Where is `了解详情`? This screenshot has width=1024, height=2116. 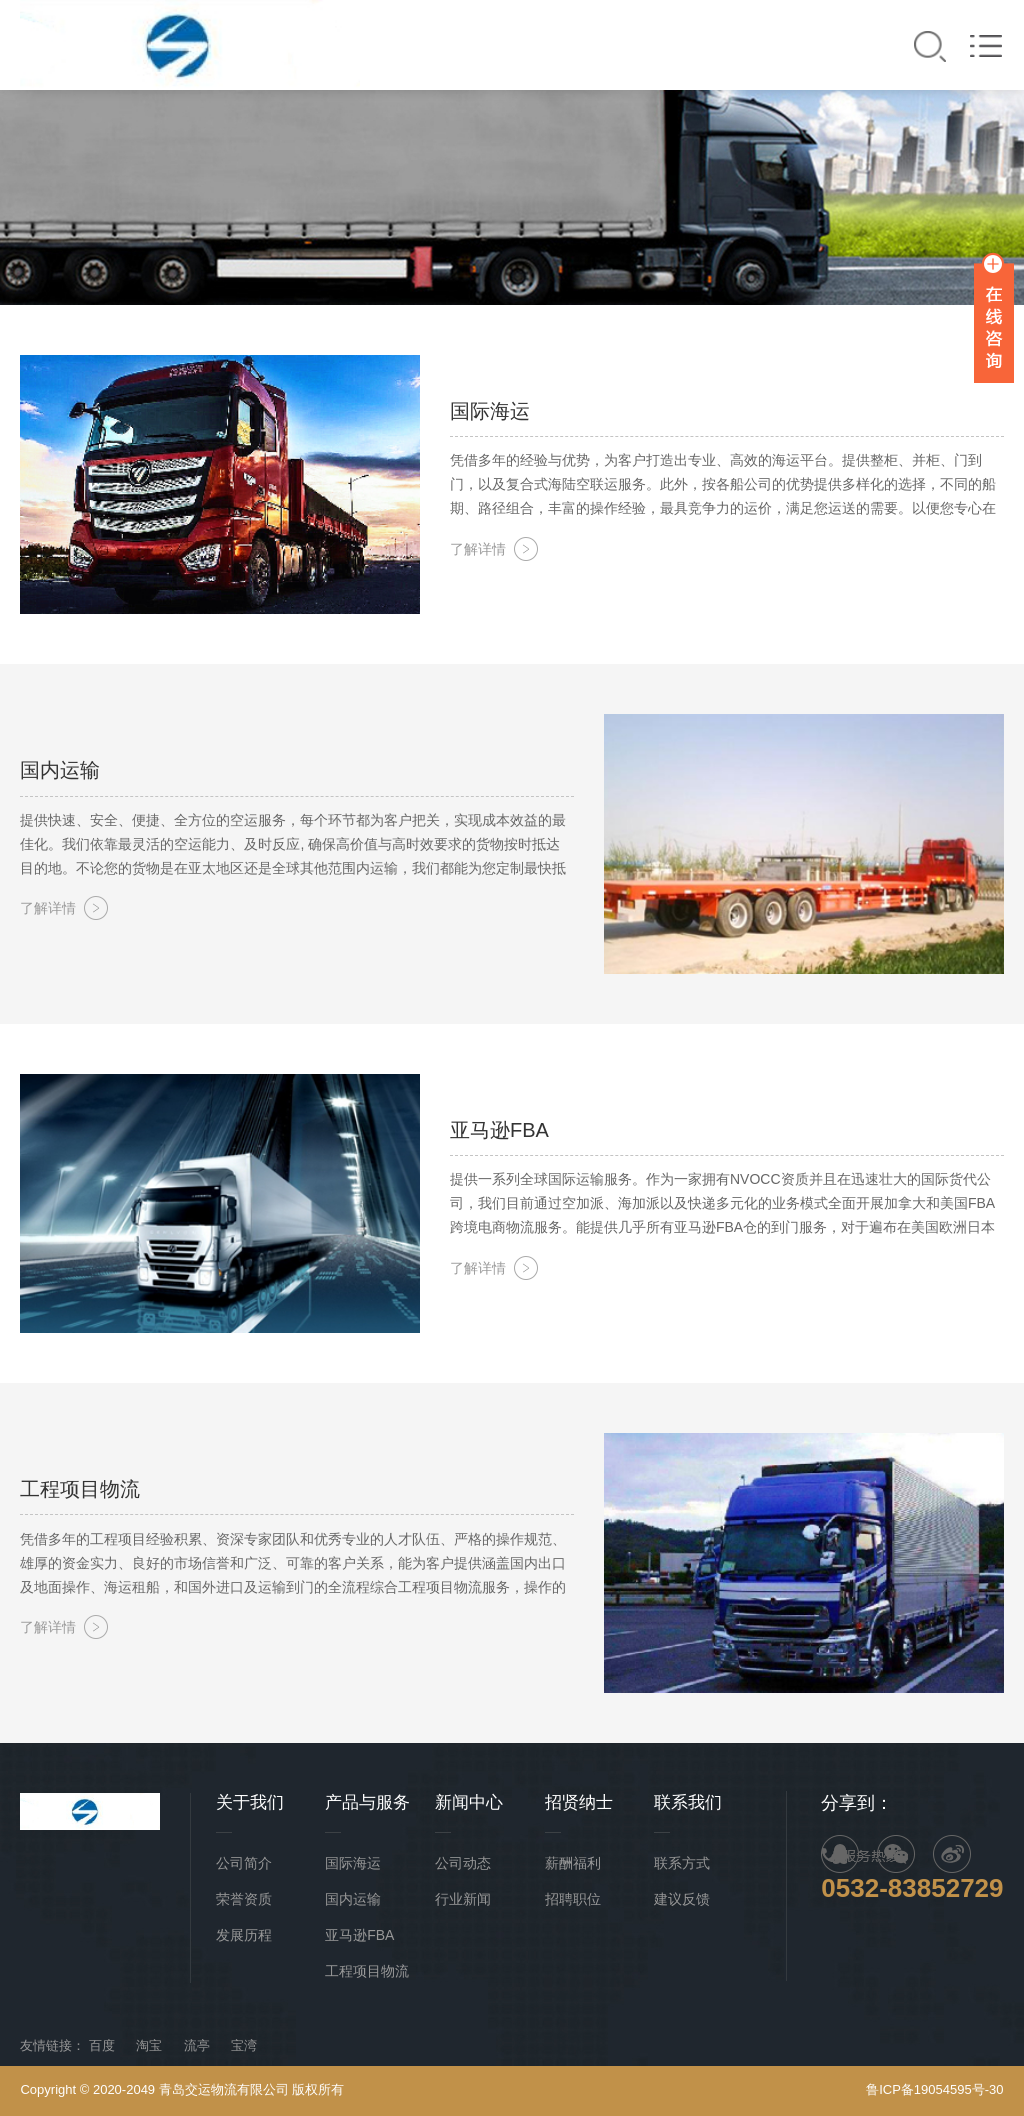 了解详情 is located at coordinates (478, 549).